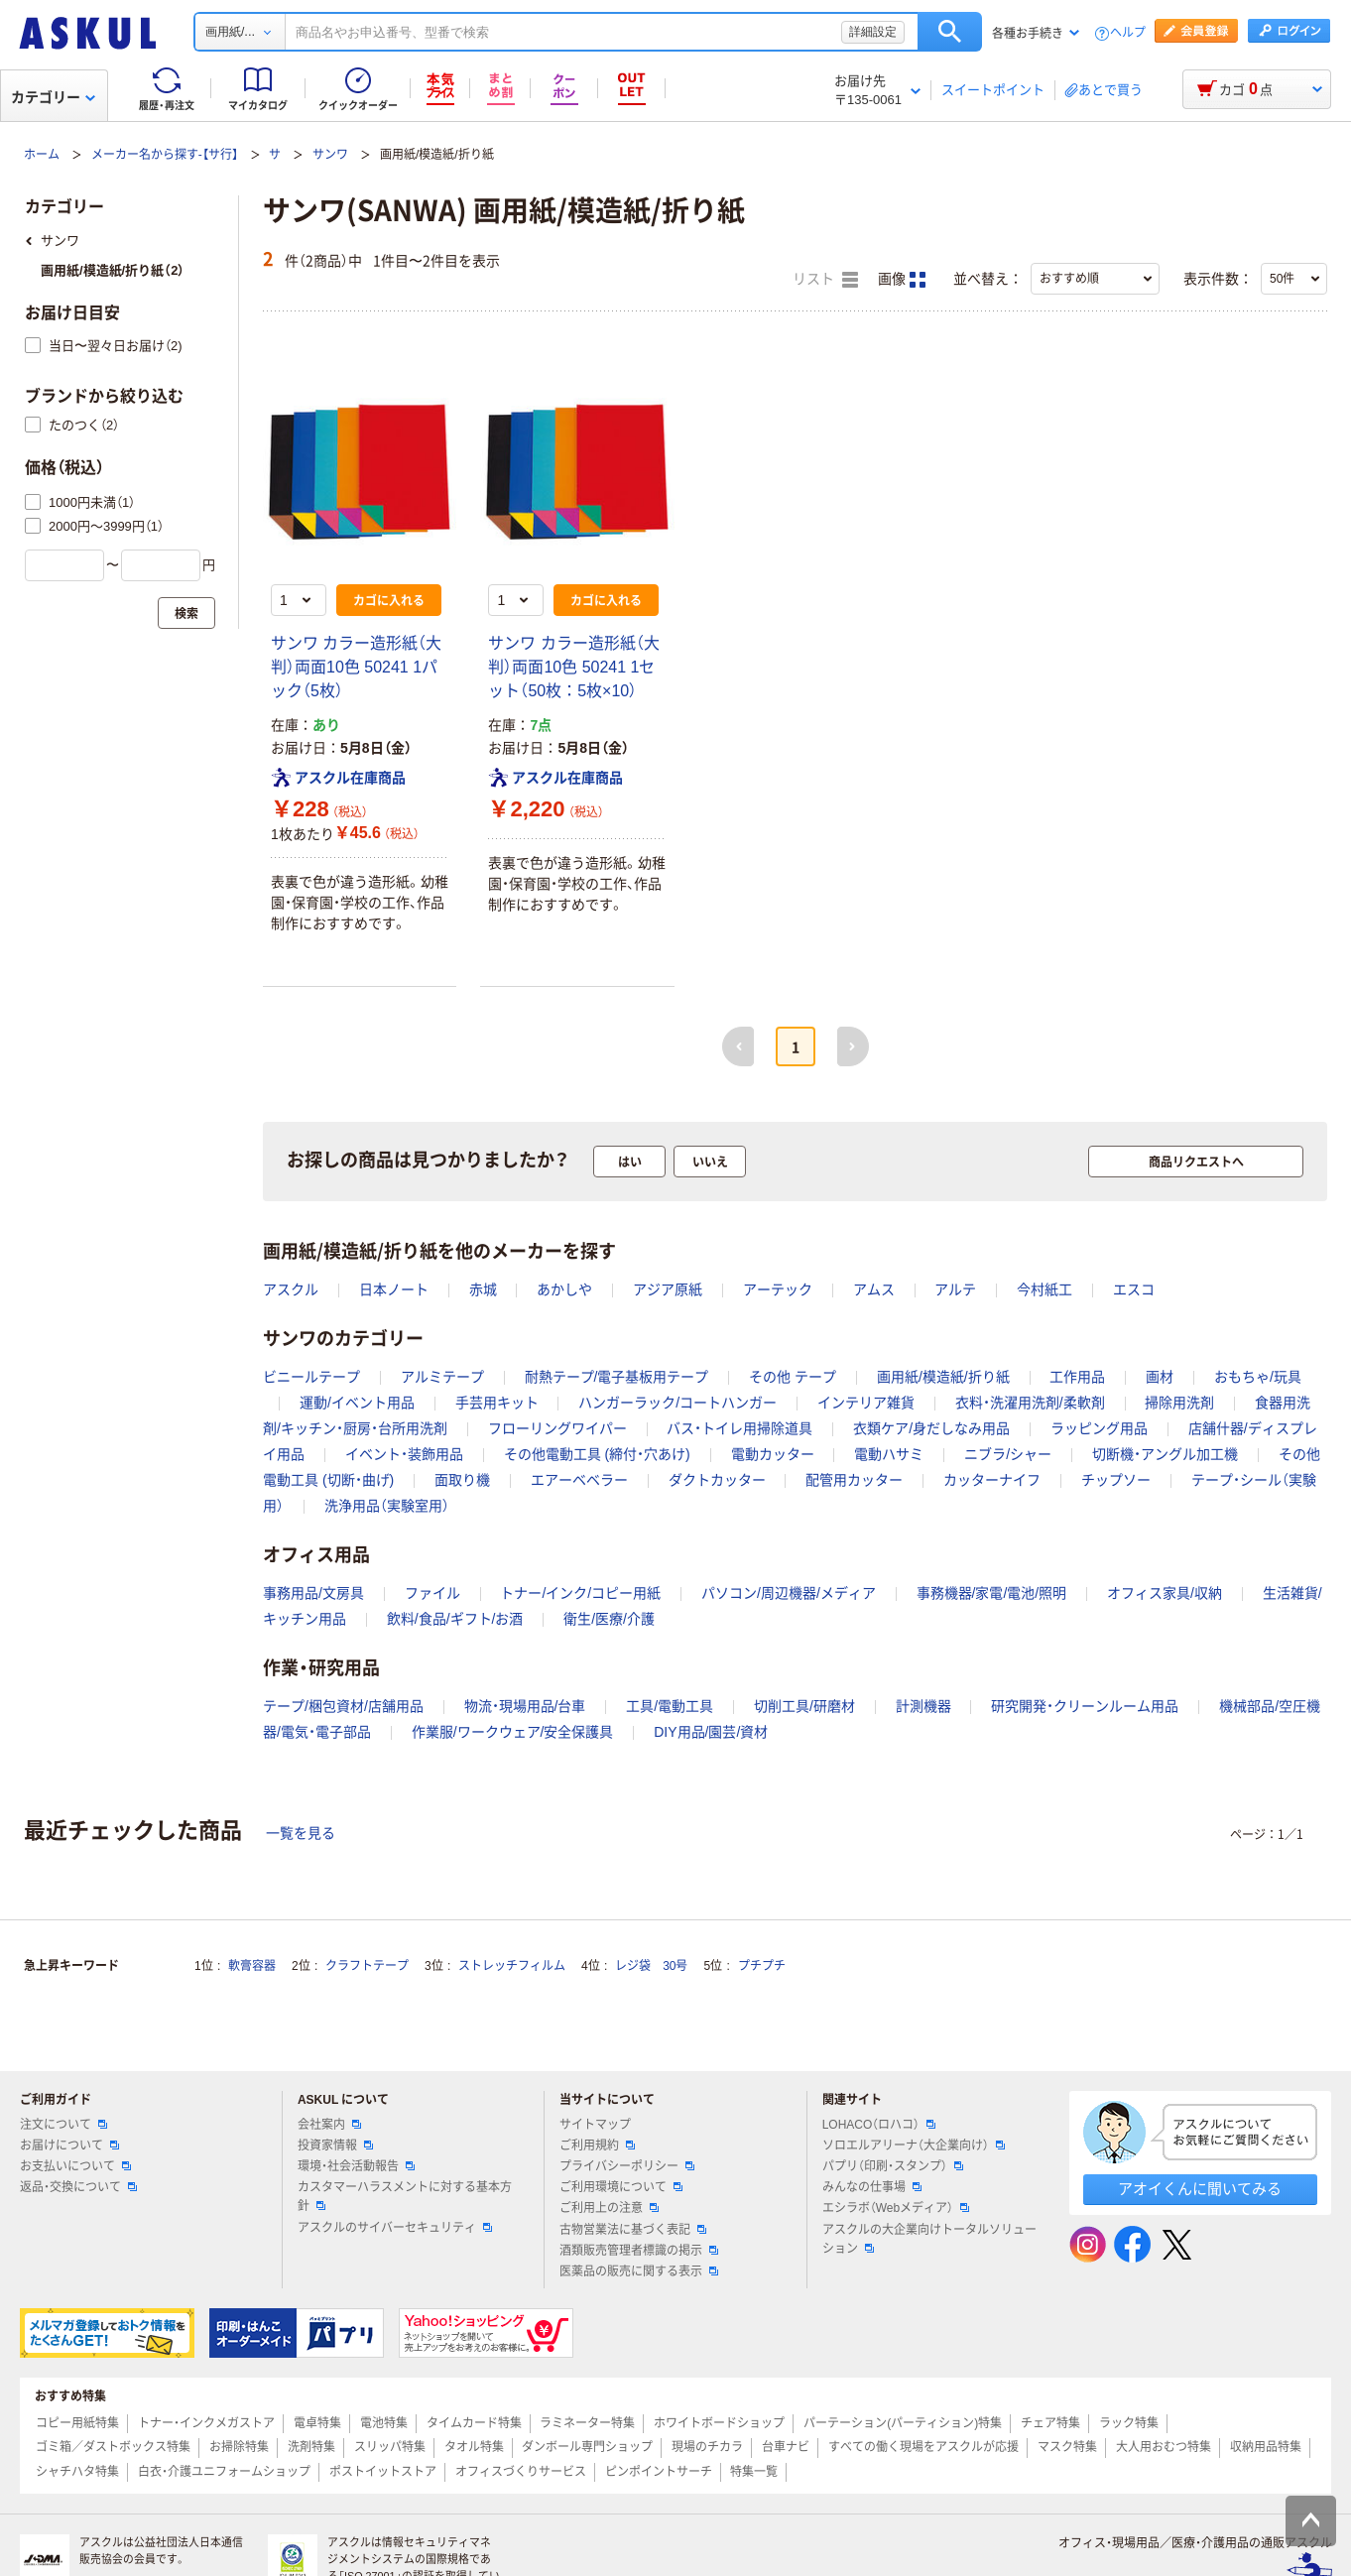 This screenshot has height=2576, width=1351. I want to click on ハンガーラック/コートハンガー, so click(677, 1403).